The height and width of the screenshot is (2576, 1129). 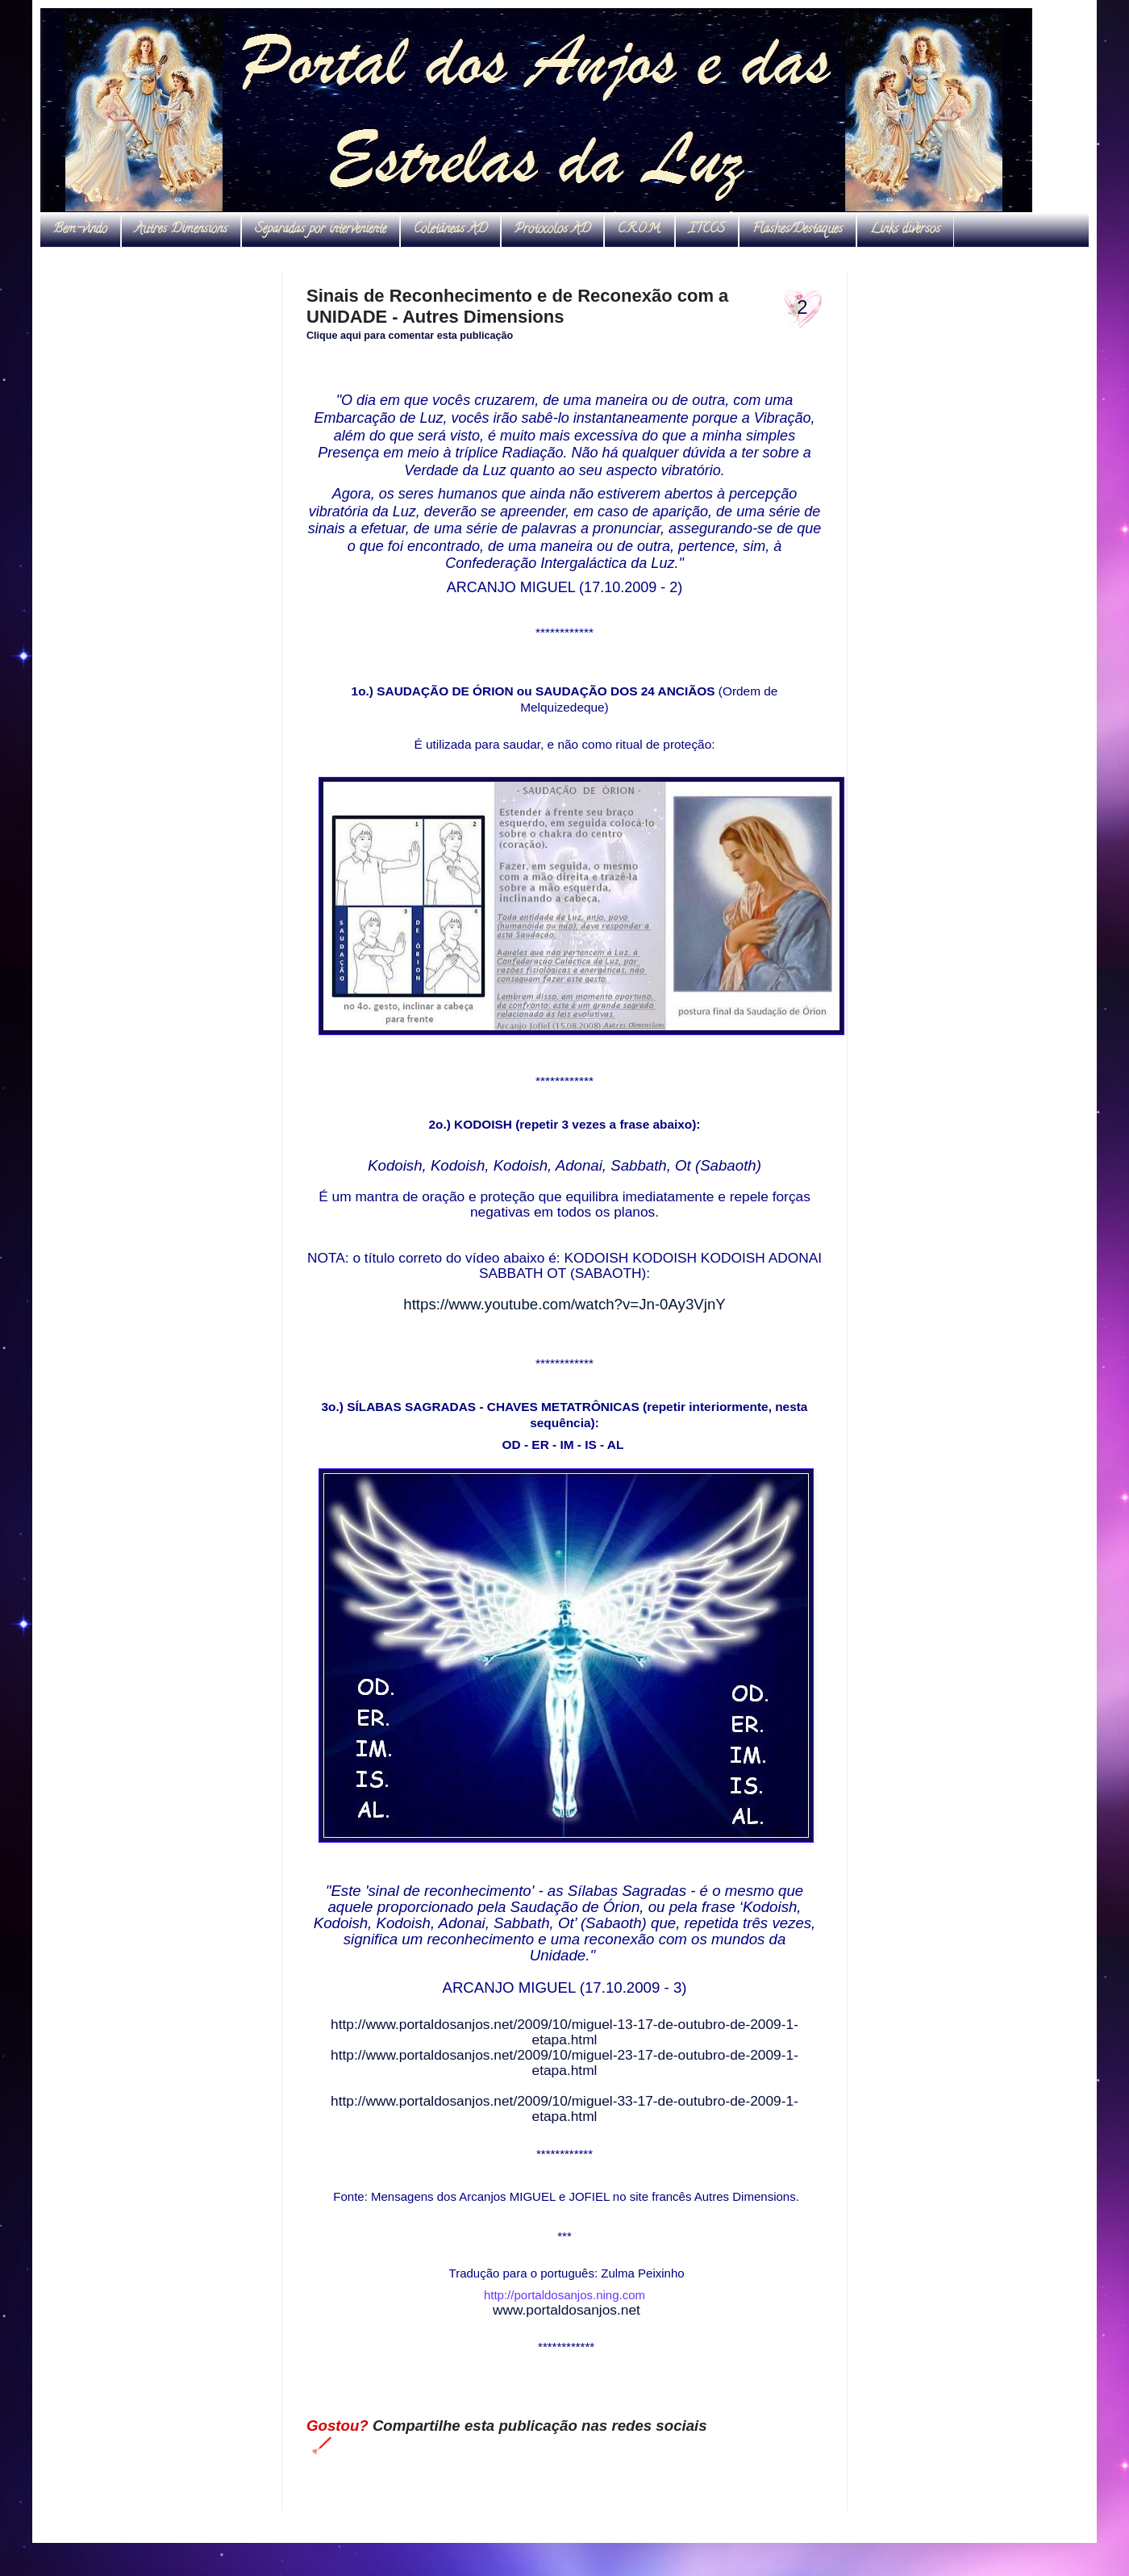 What do you see at coordinates (566, 2310) in the screenshot?
I see `www.portaldosanjos.net` at bounding box center [566, 2310].